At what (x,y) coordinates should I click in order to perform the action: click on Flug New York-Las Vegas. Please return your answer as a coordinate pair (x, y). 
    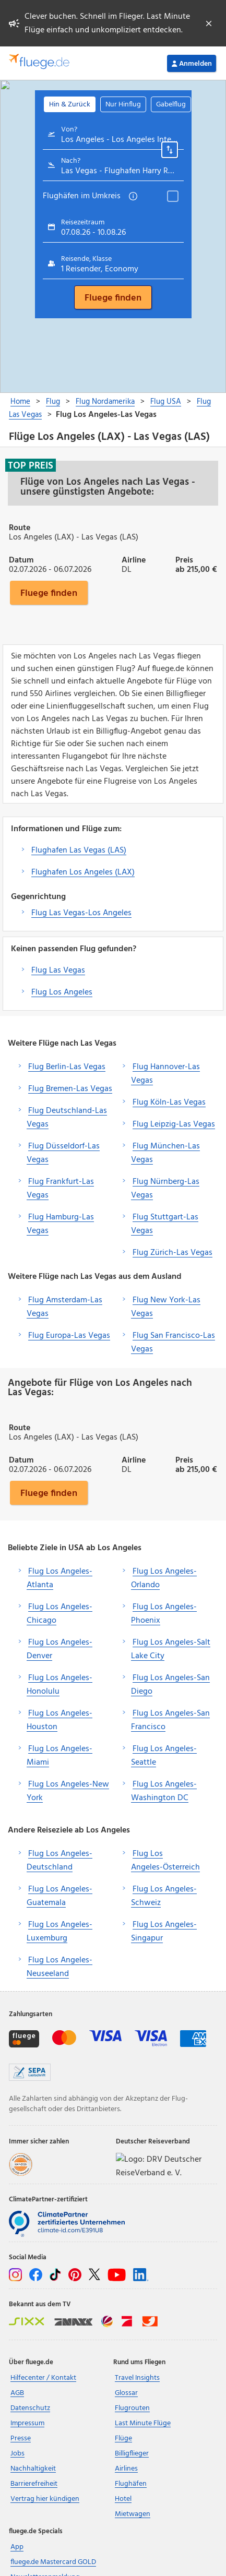
    Looking at the image, I should click on (165, 1307).